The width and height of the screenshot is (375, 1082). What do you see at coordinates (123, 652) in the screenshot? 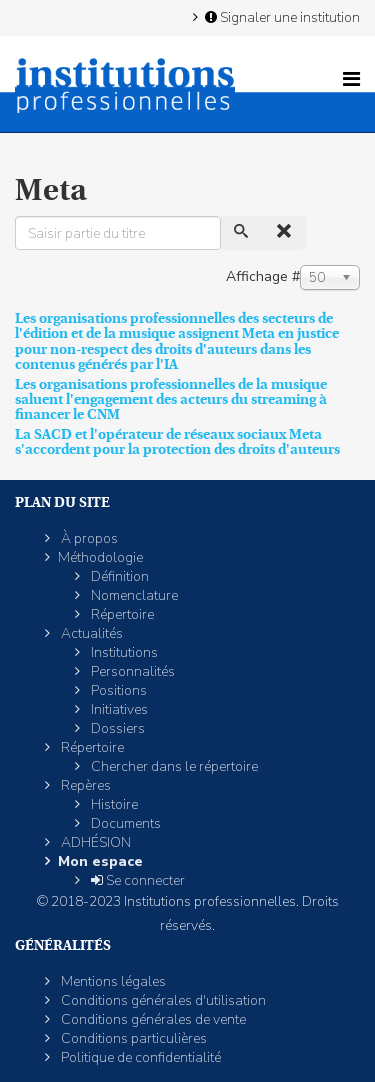
I see `Institutions` at bounding box center [123, 652].